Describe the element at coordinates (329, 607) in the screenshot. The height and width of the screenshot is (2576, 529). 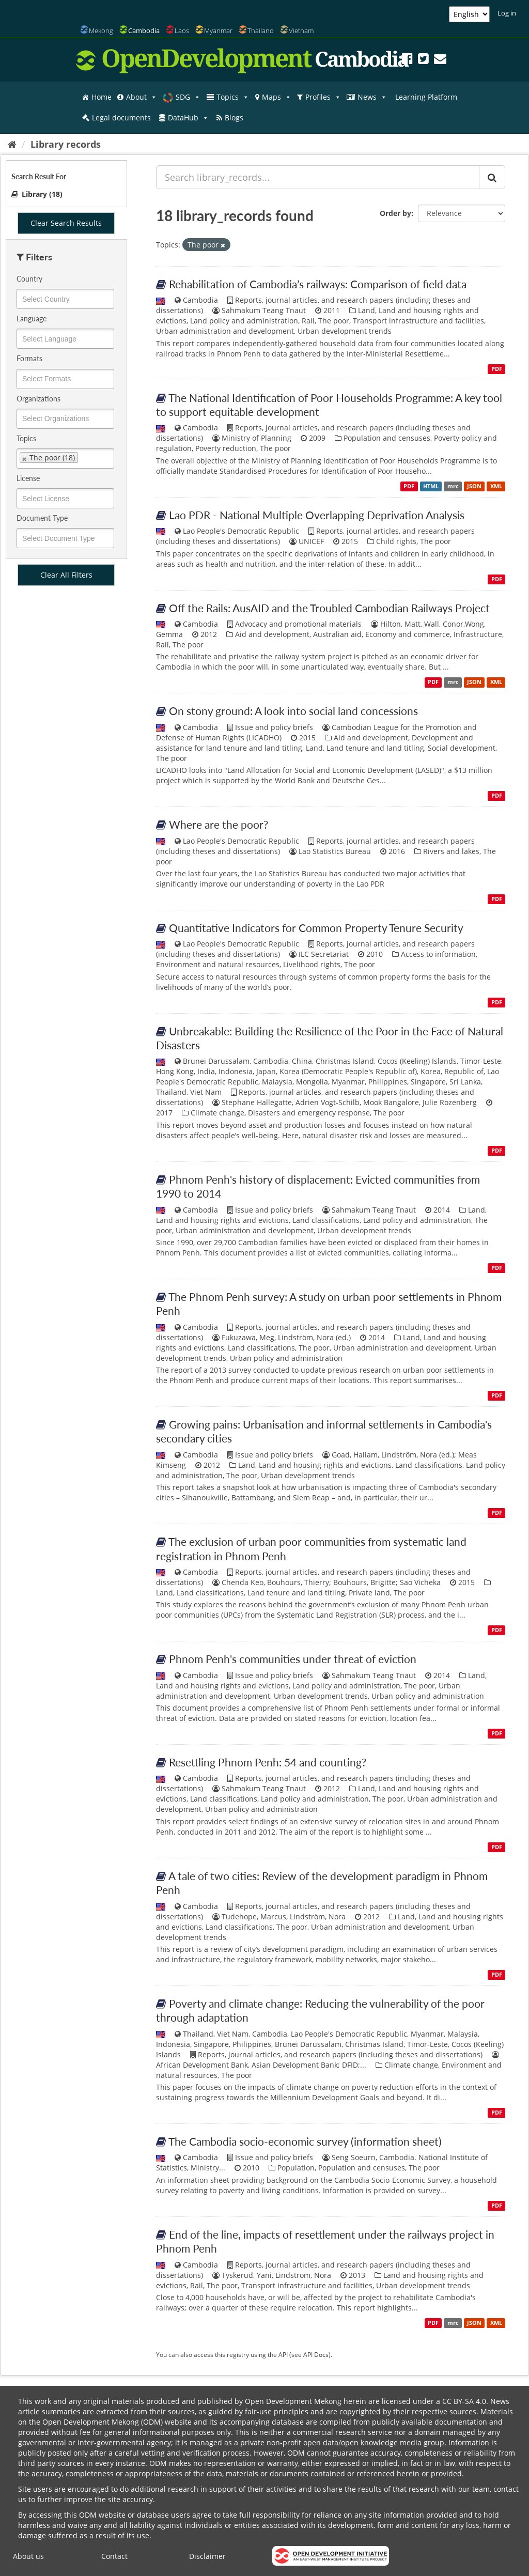
I see `Off the Rails: AusAID and the Troubled Cambodian Railways Project` at that location.